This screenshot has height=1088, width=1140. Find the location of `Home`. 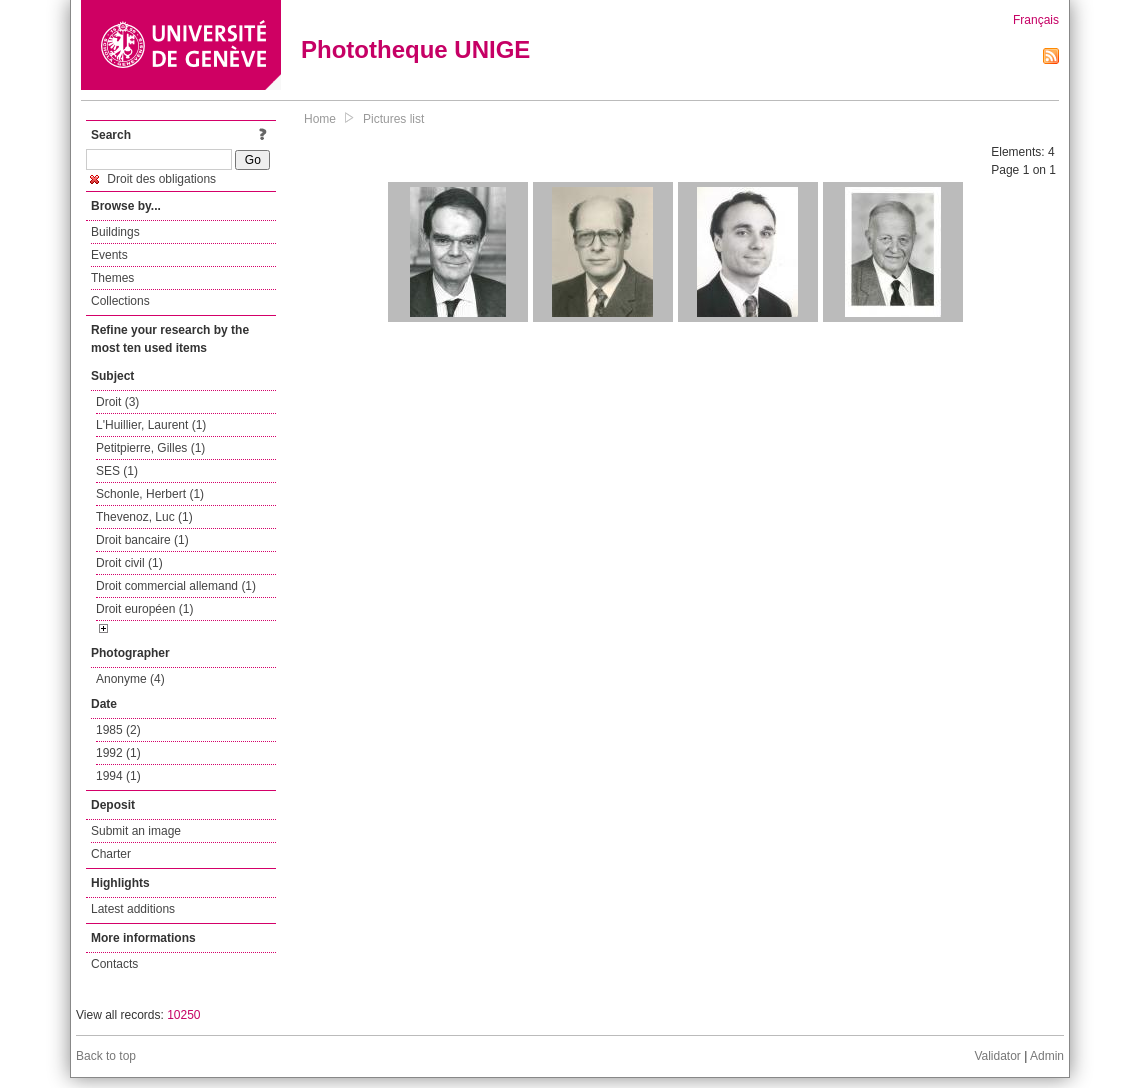

Home is located at coordinates (320, 119).